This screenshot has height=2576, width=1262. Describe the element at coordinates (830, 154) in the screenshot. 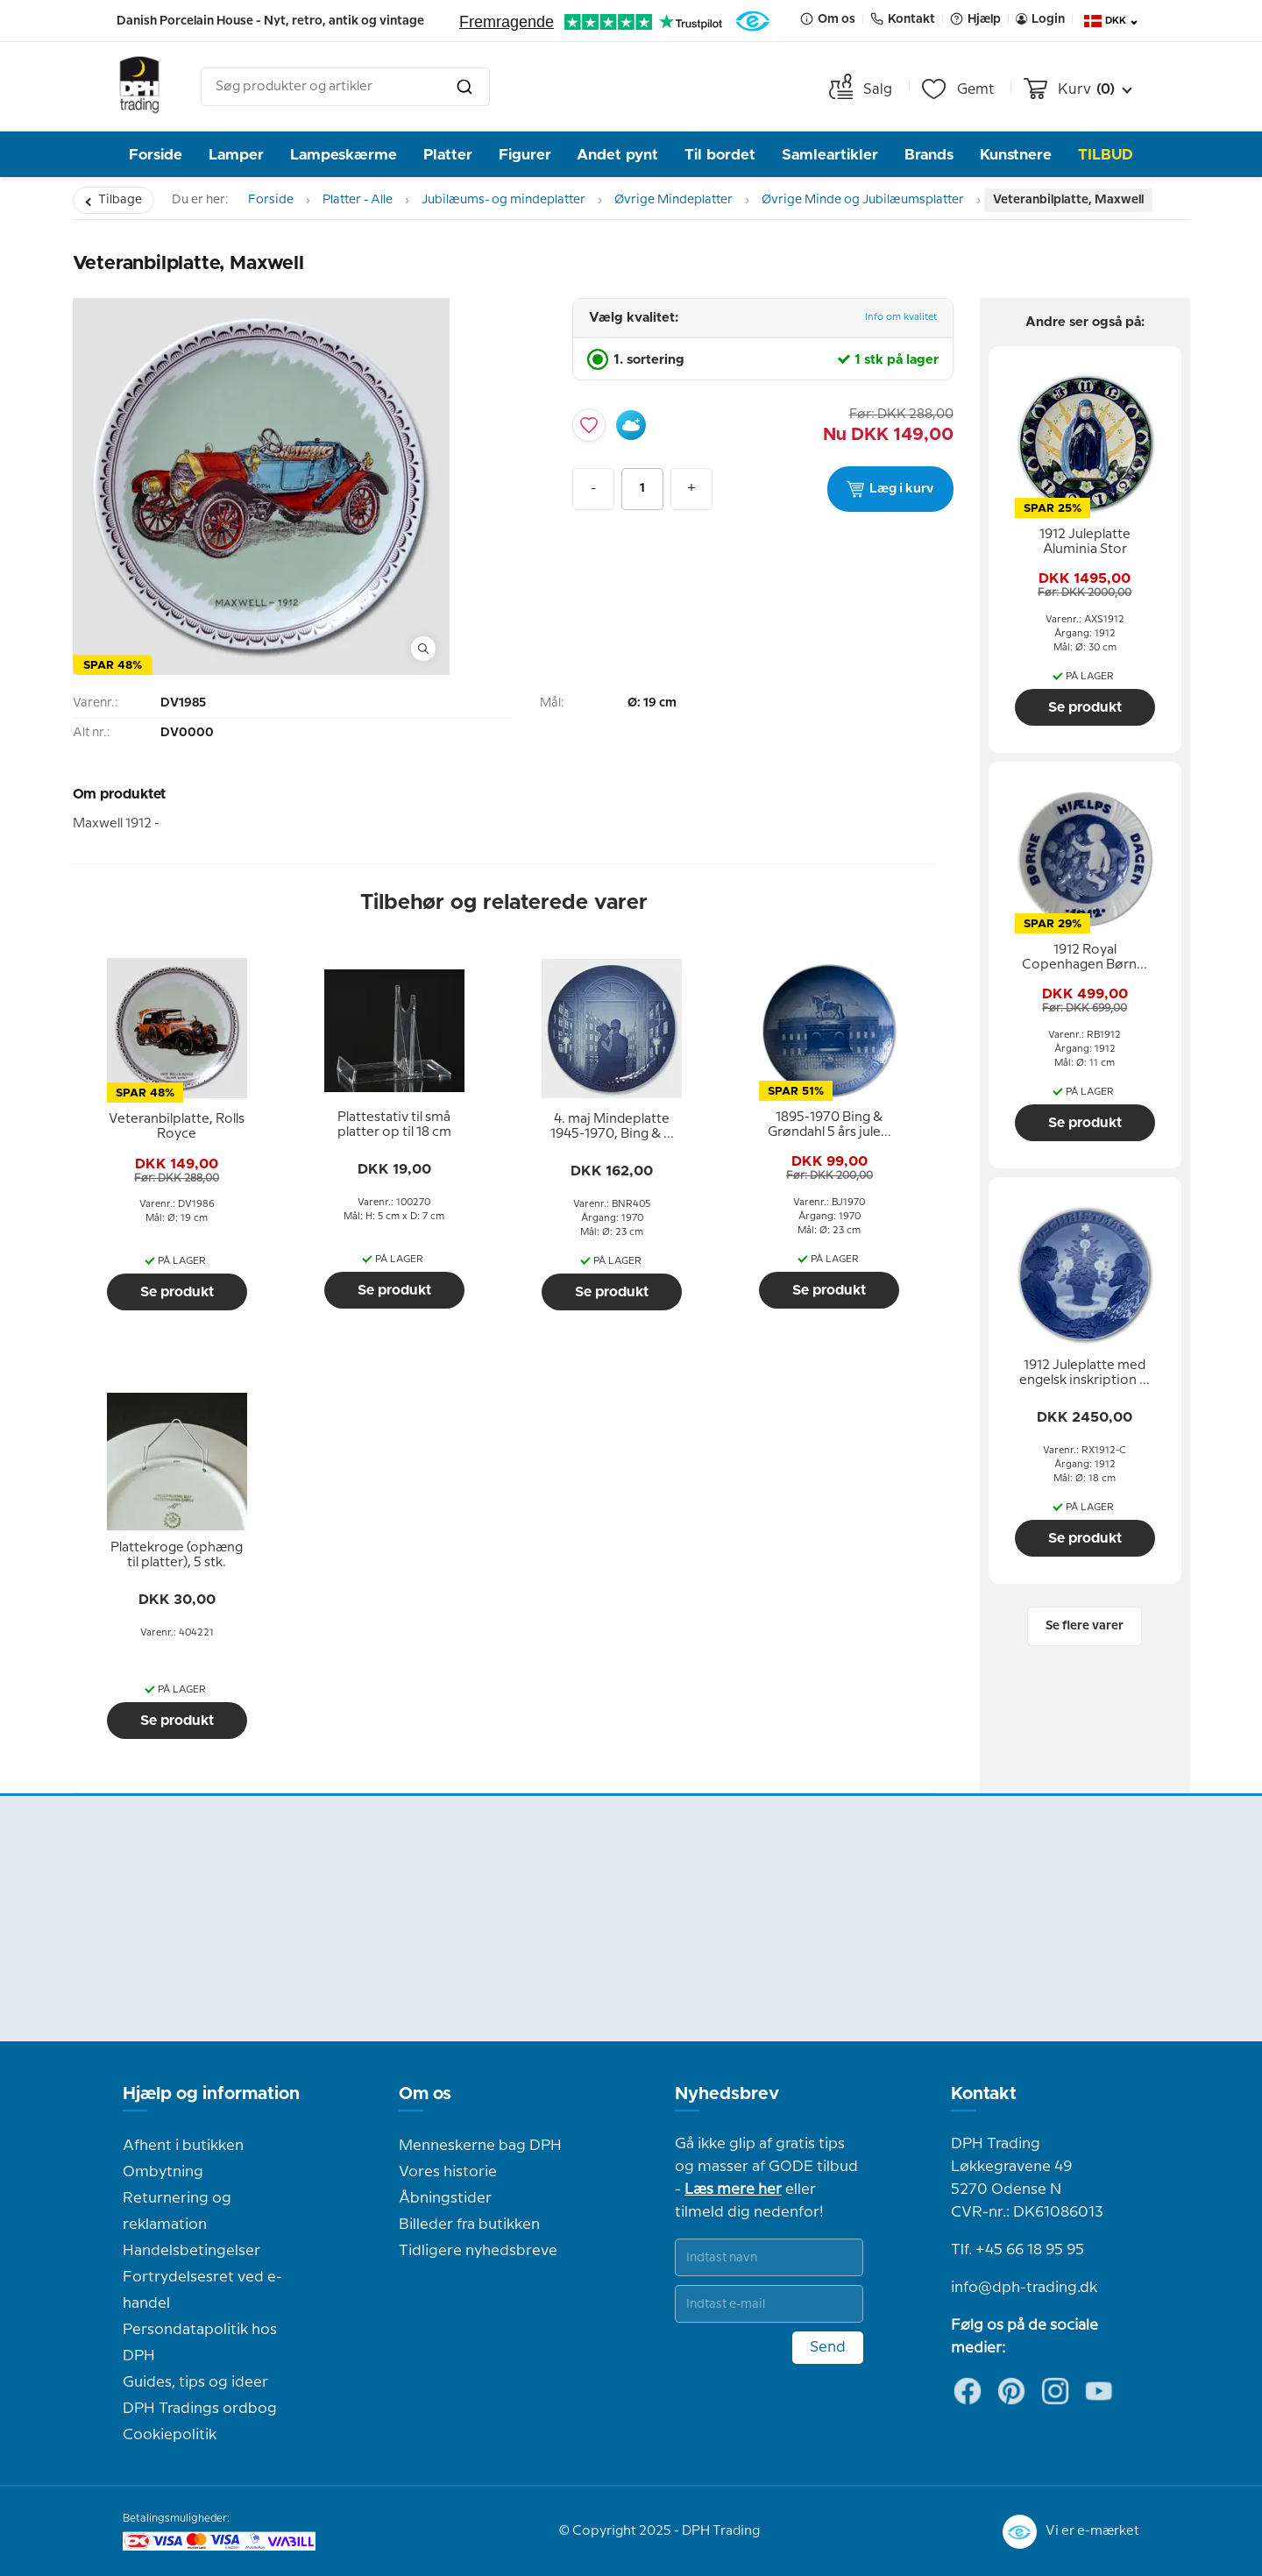

I see `Samleartikler` at that location.